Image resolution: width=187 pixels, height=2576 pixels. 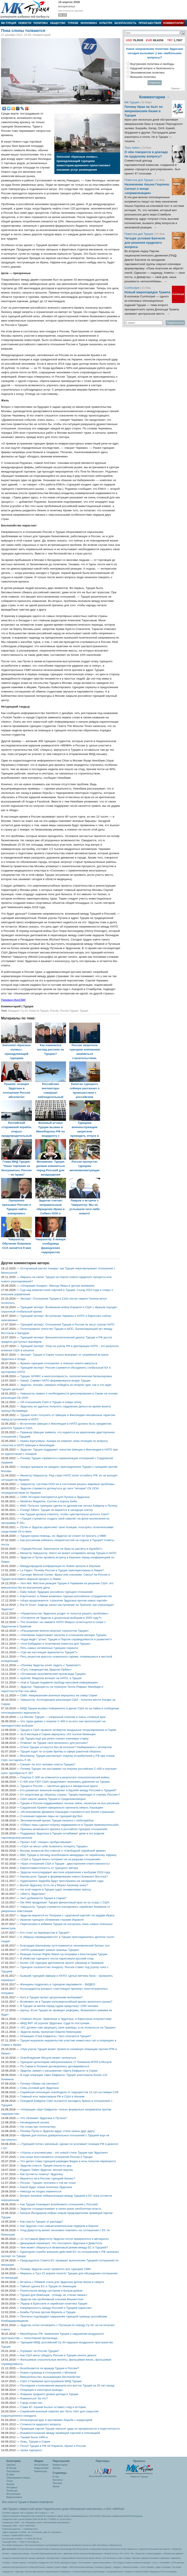 I want to click on Как Турция планирует возобновить отношения с Россией, so click(x=59, y=2204).